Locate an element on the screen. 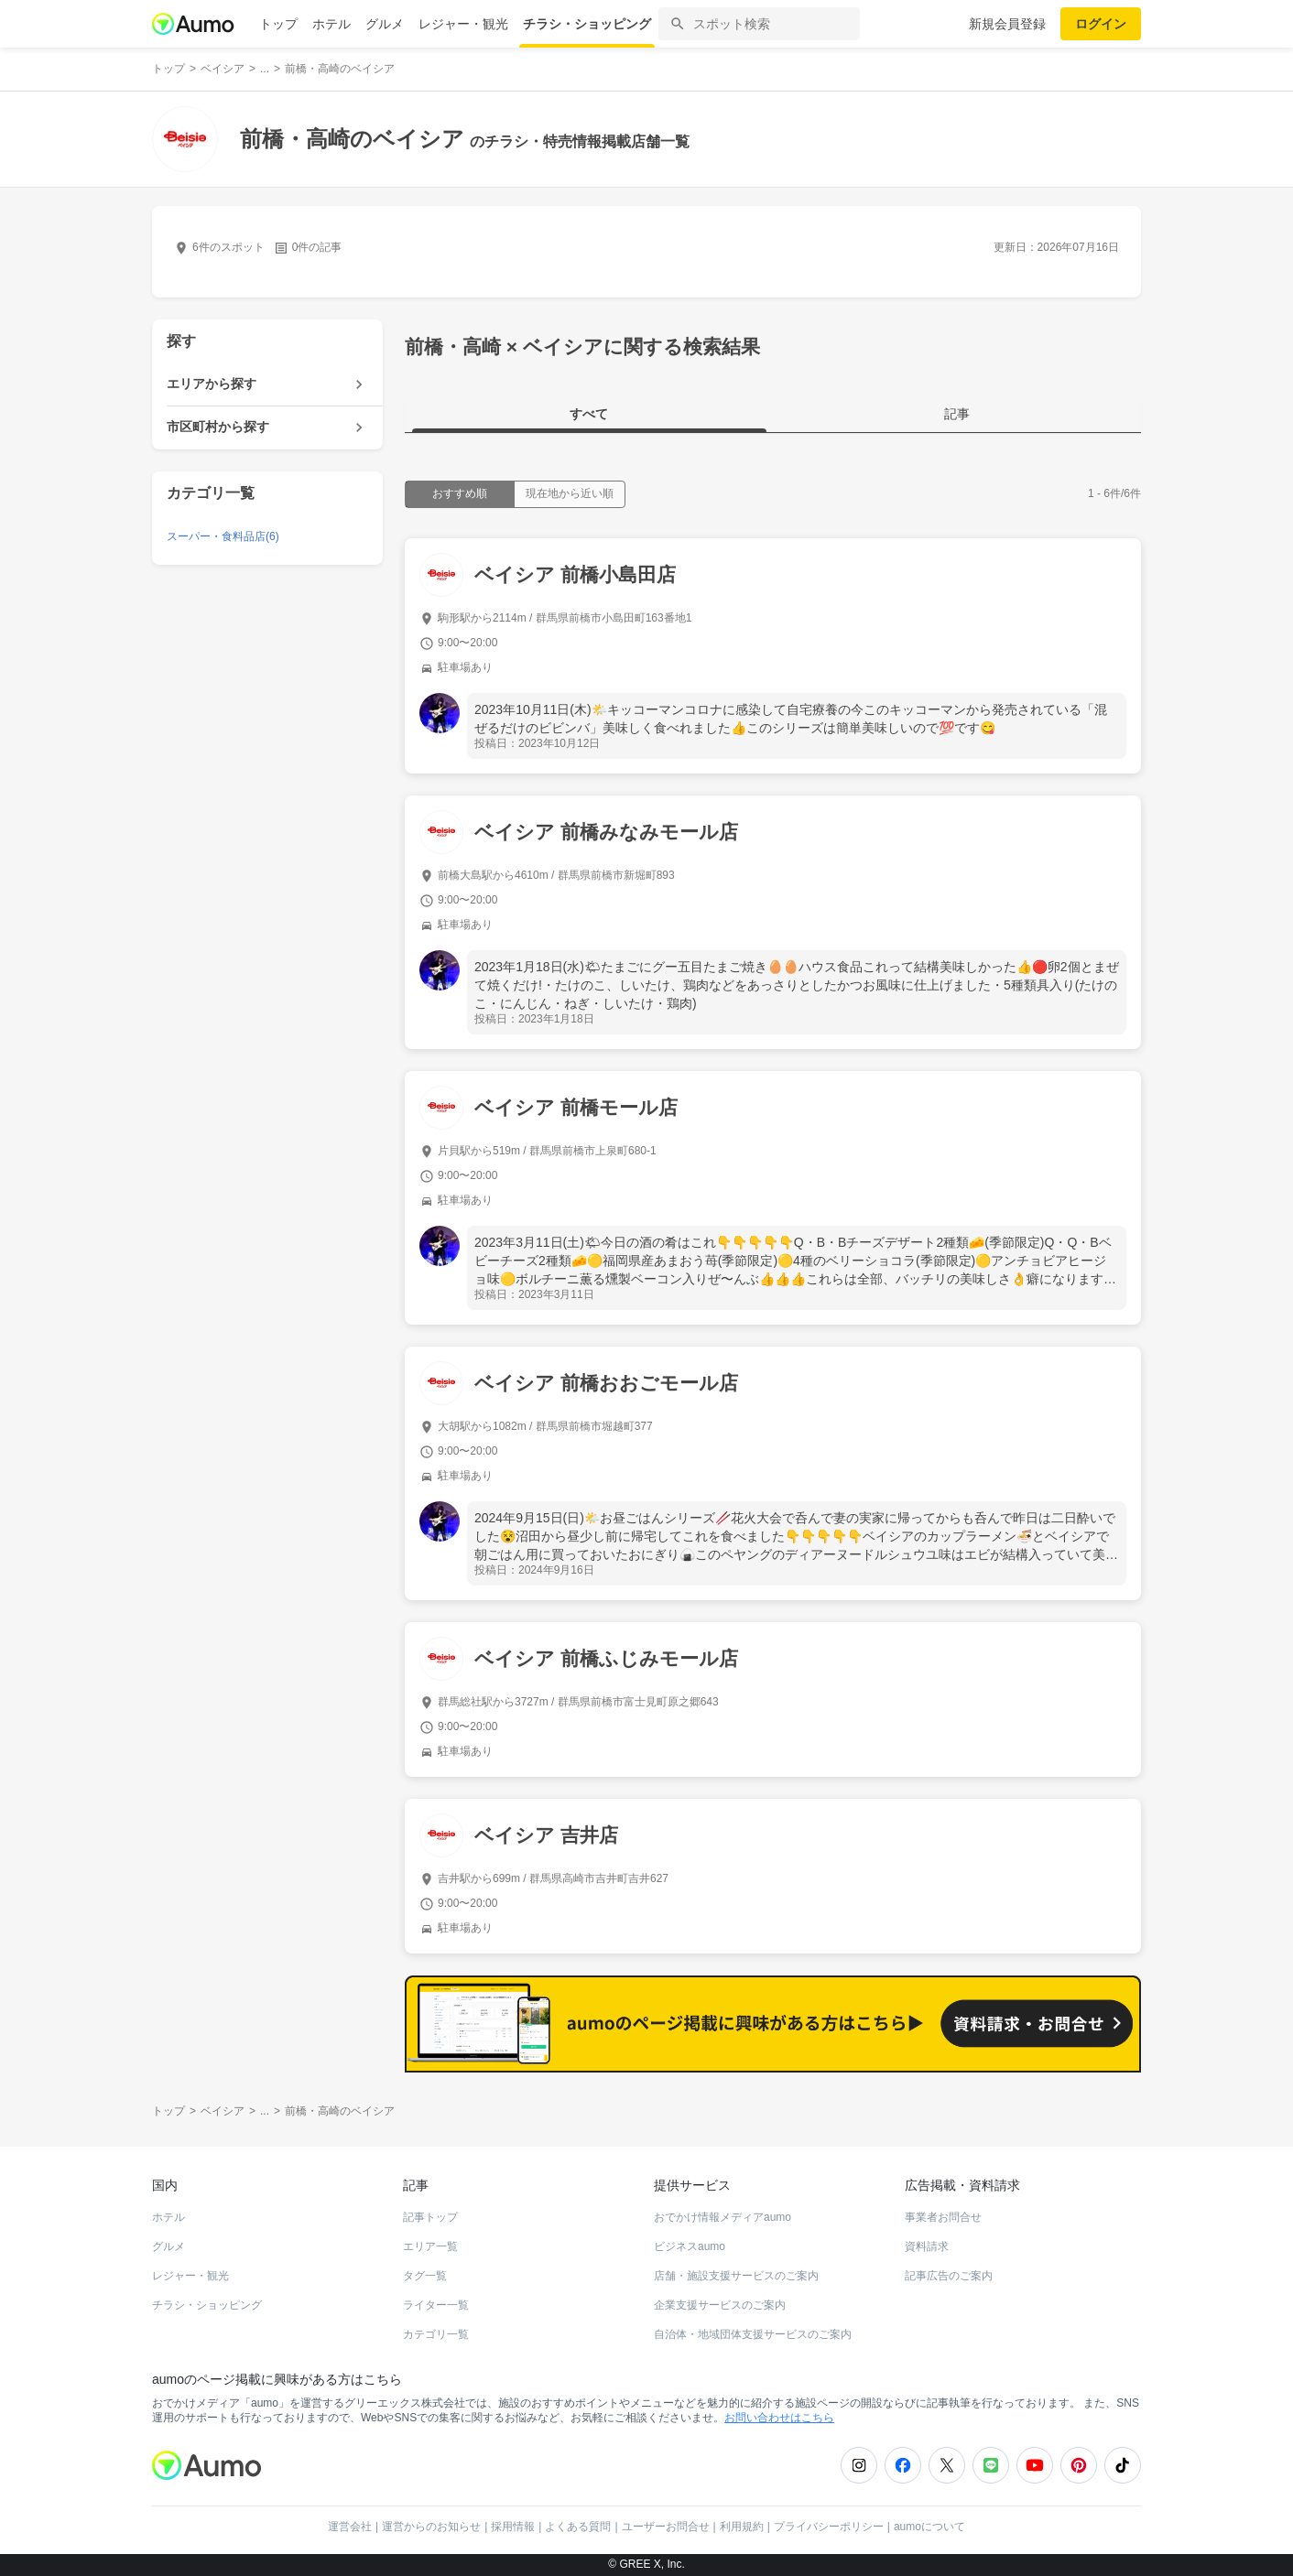 The image size is (1293, 2576). トップ is located at coordinates (278, 23).